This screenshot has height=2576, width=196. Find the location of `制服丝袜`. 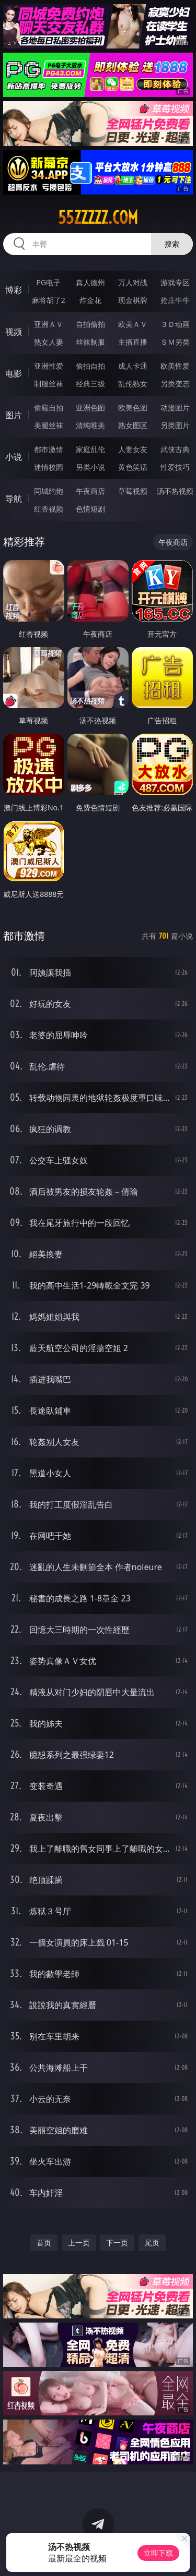

制服丝袜 is located at coordinates (48, 383).